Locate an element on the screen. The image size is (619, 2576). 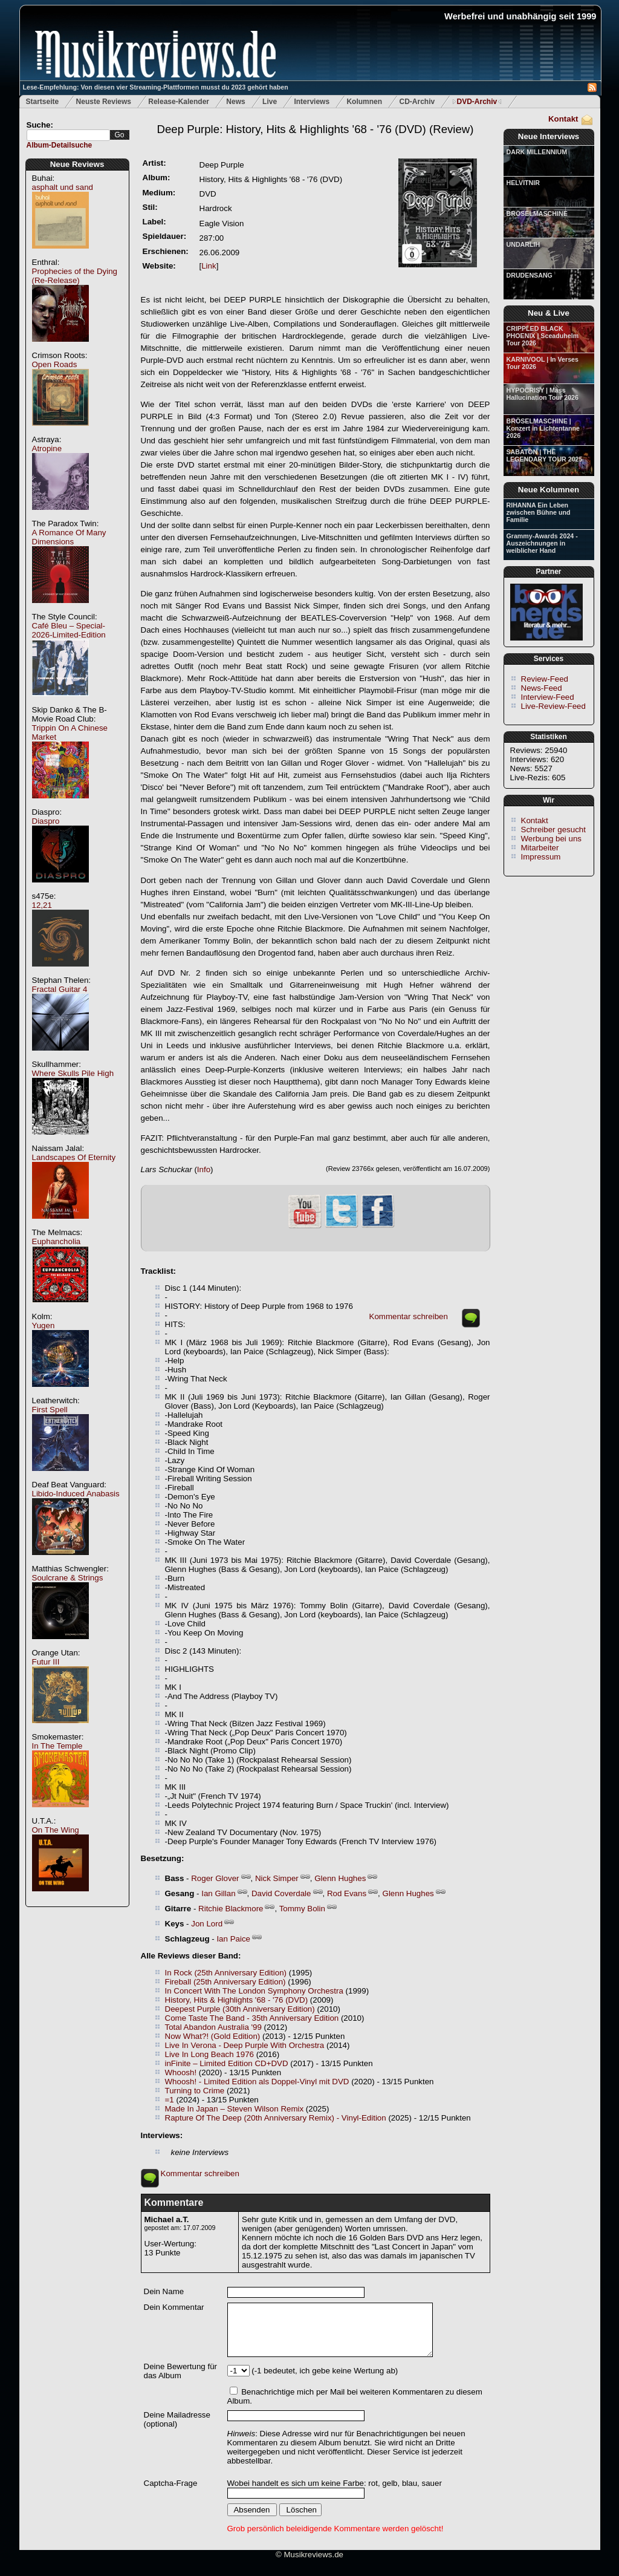
Neuste Reviews is located at coordinates (103, 101).